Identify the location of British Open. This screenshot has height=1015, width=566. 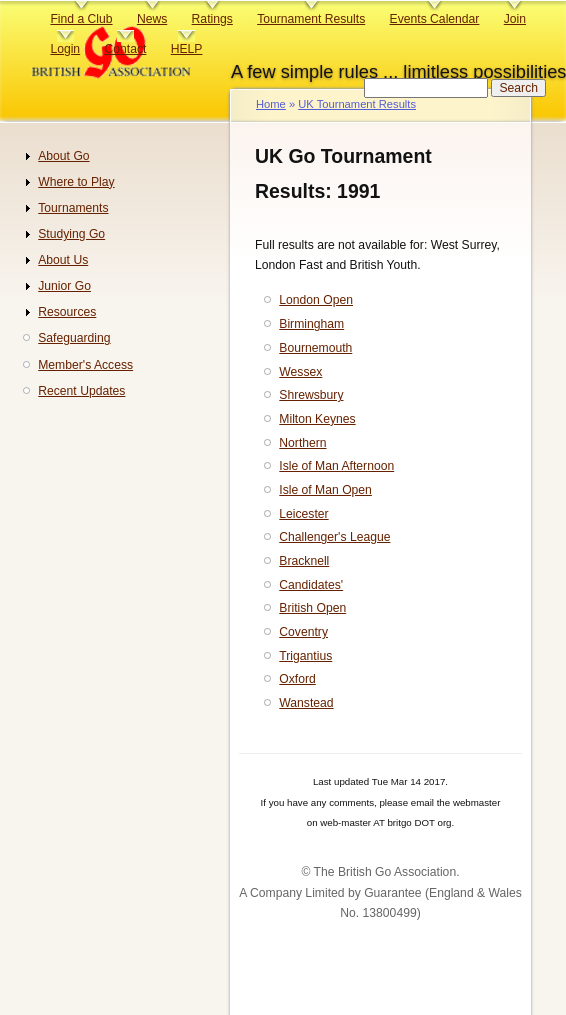
(312, 608).